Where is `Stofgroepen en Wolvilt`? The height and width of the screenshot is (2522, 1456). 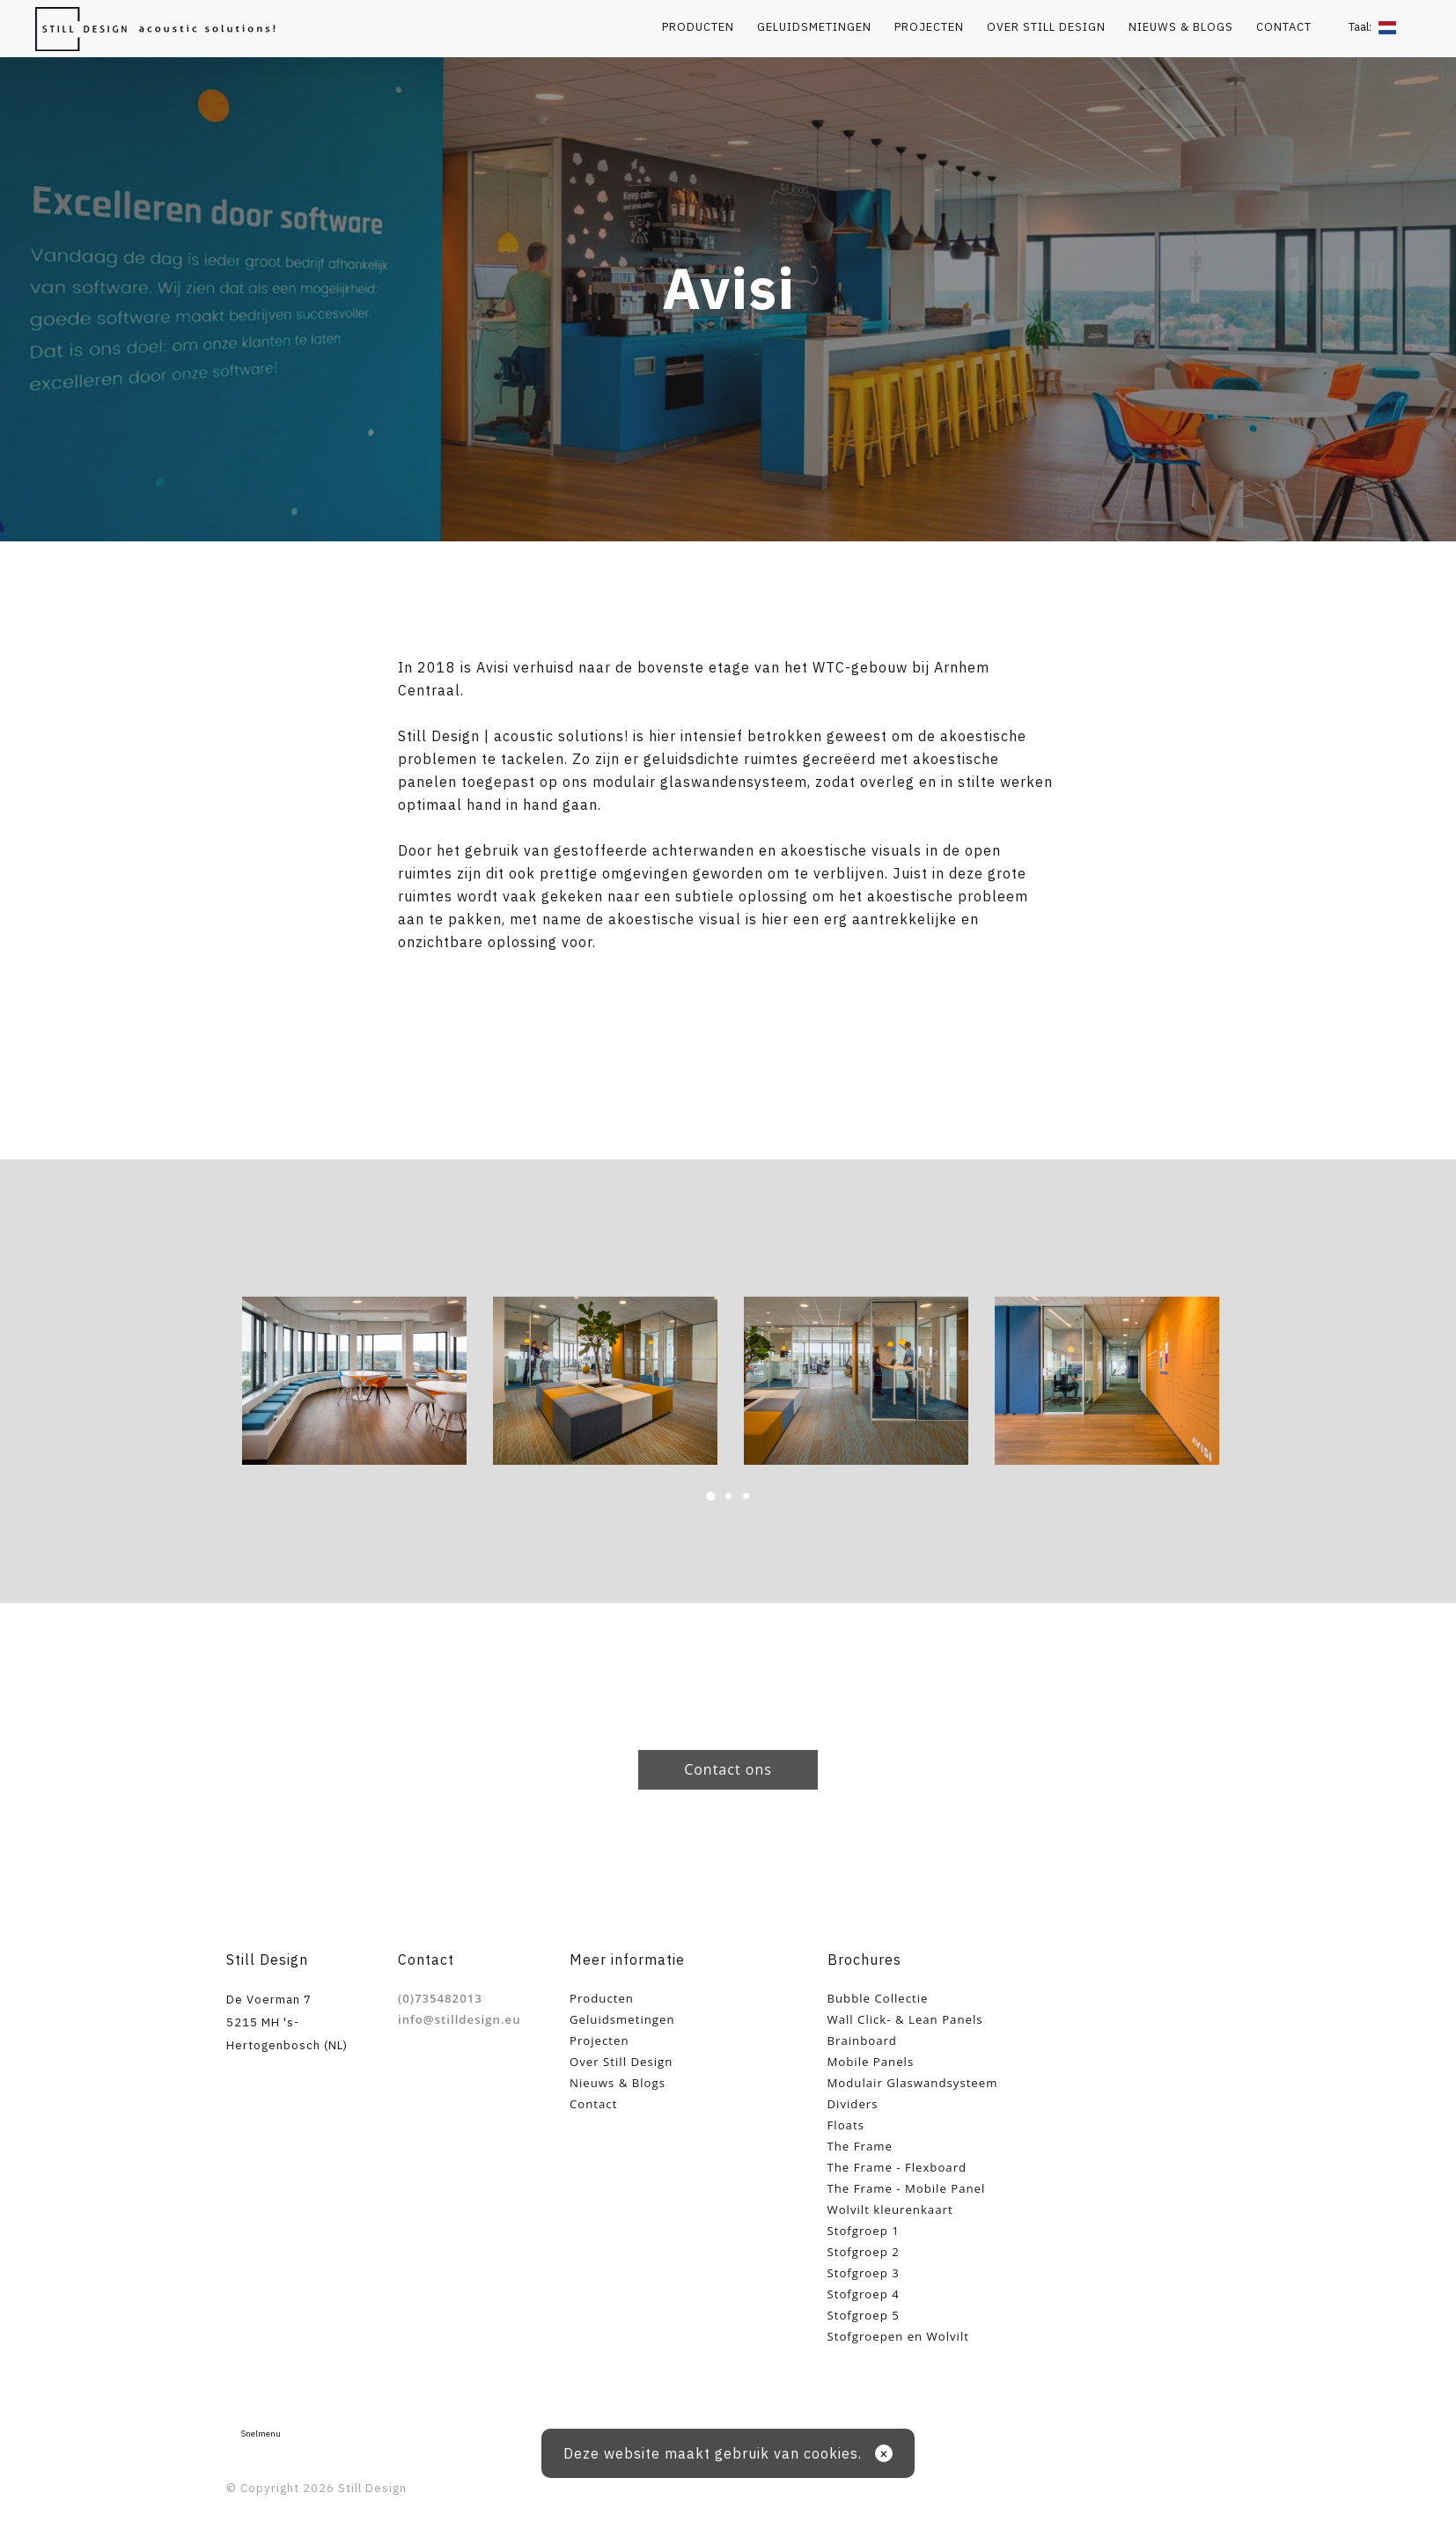 Stofgroepen en Wolvilt is located at coordinates (898, 2336).